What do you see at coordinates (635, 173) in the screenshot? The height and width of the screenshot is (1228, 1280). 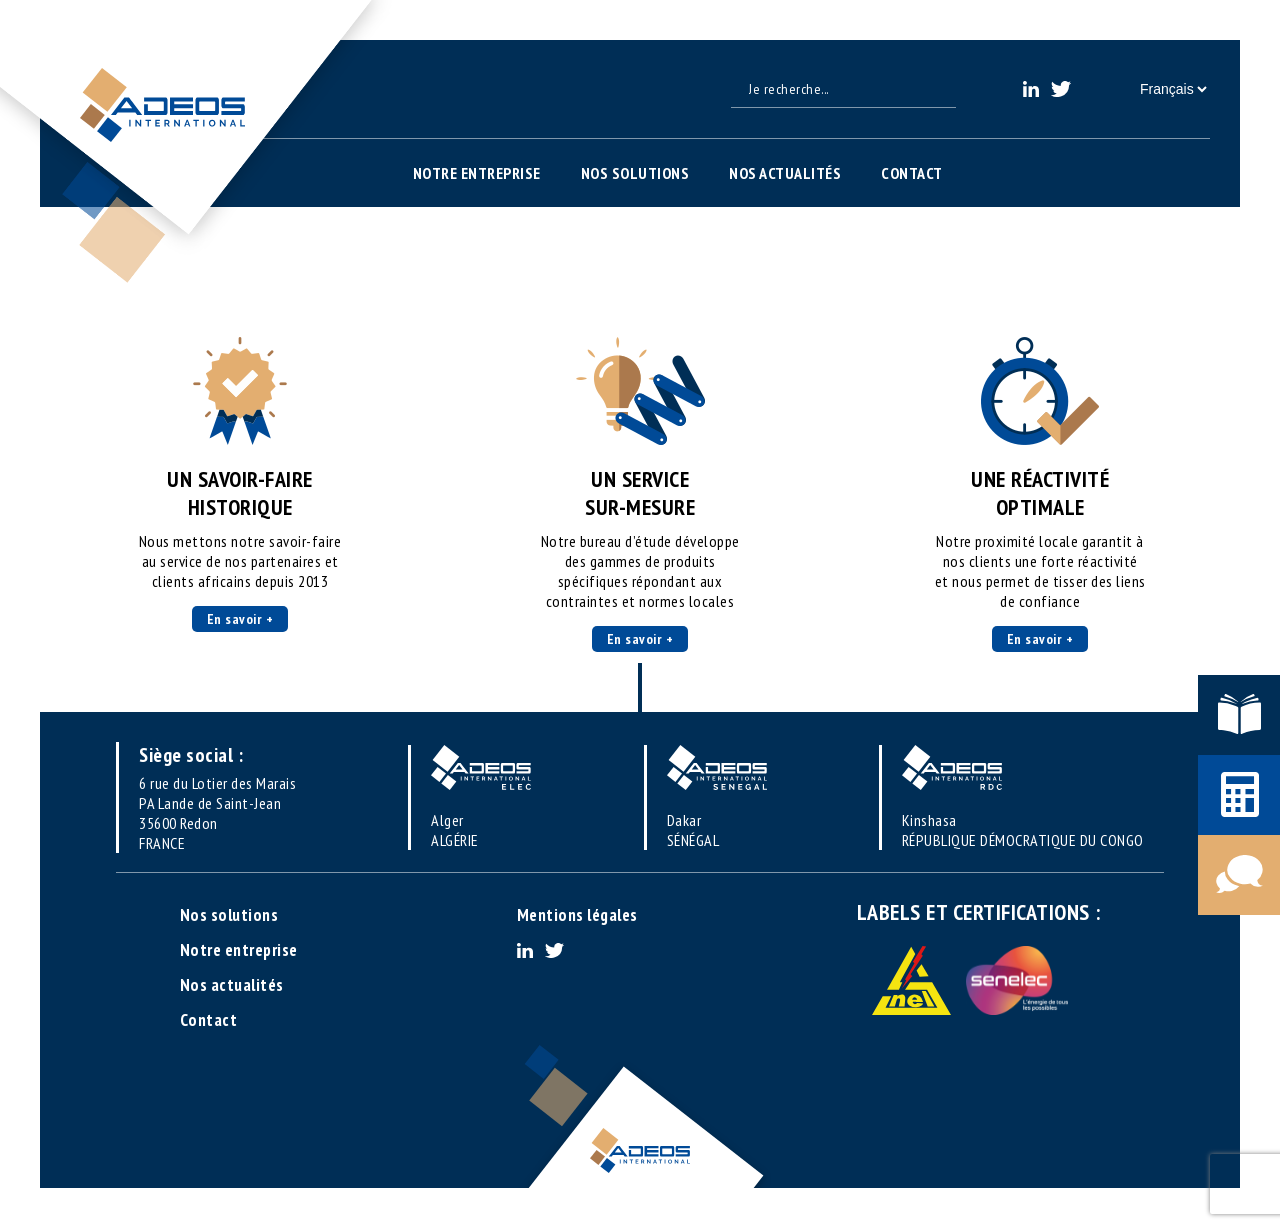 I see `Nos solutions` at bounding box center [635, 173].